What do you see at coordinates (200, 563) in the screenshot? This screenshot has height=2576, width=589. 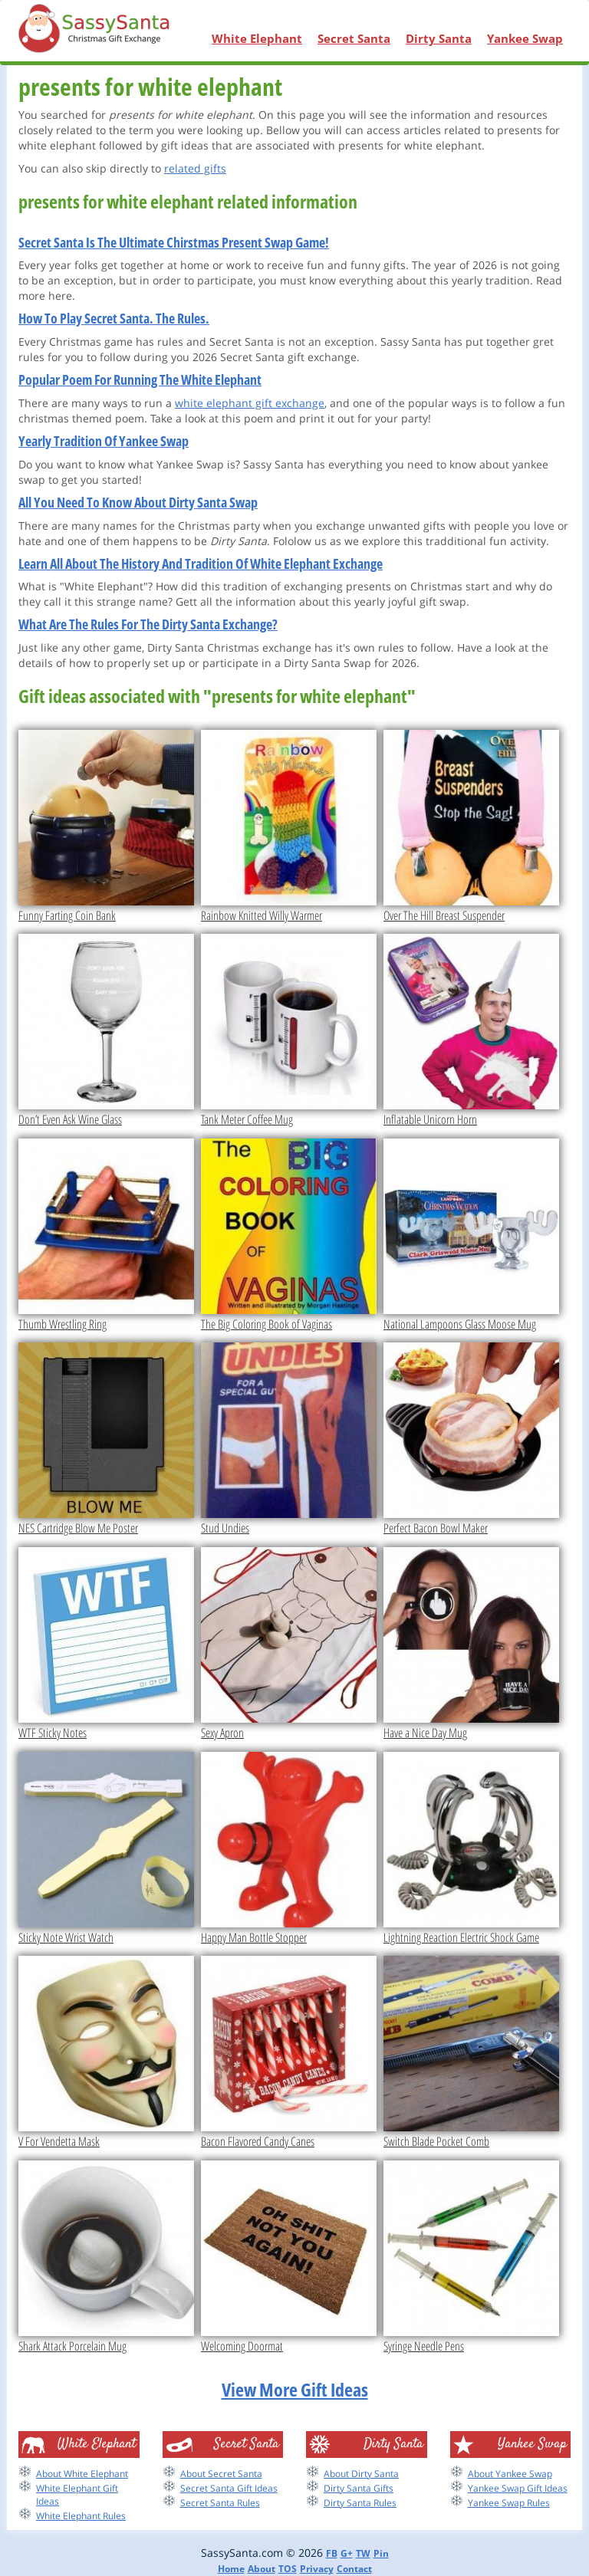 I see `Learn All About The History And Tradition Of White Elephant Exchange` at bounding box center [200, 563].